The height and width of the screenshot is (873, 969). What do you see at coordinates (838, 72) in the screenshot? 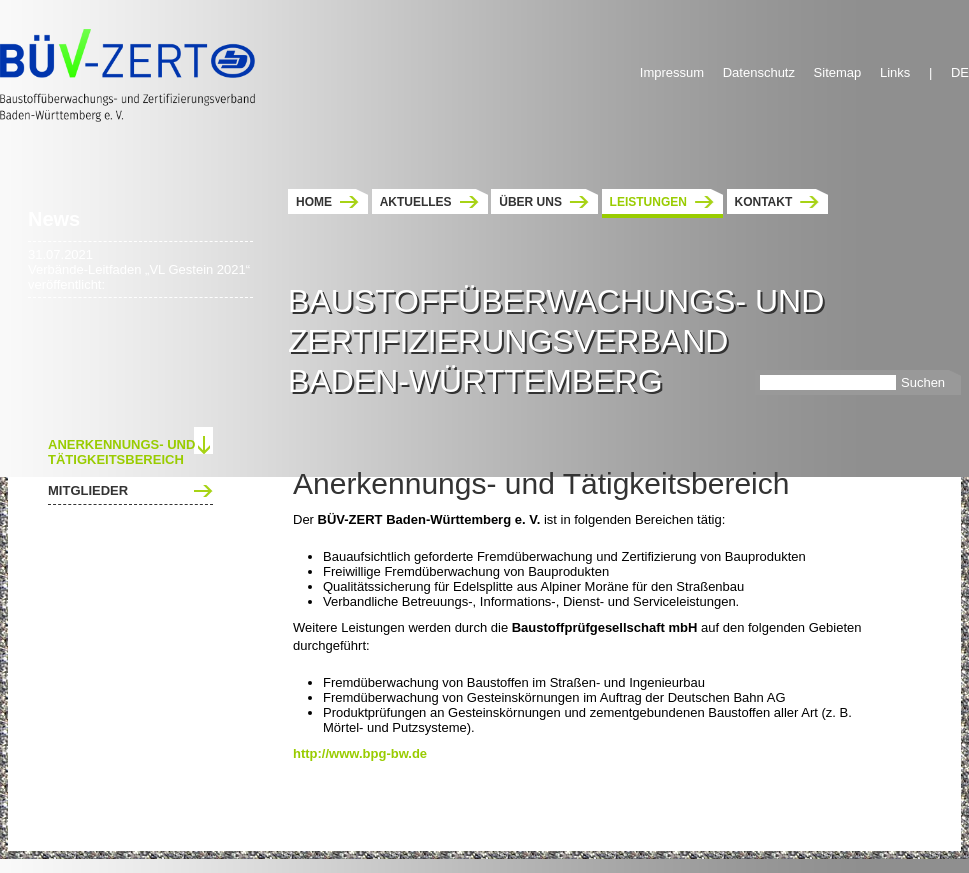
I see `Sitemap` at bounding box center [838, 72].